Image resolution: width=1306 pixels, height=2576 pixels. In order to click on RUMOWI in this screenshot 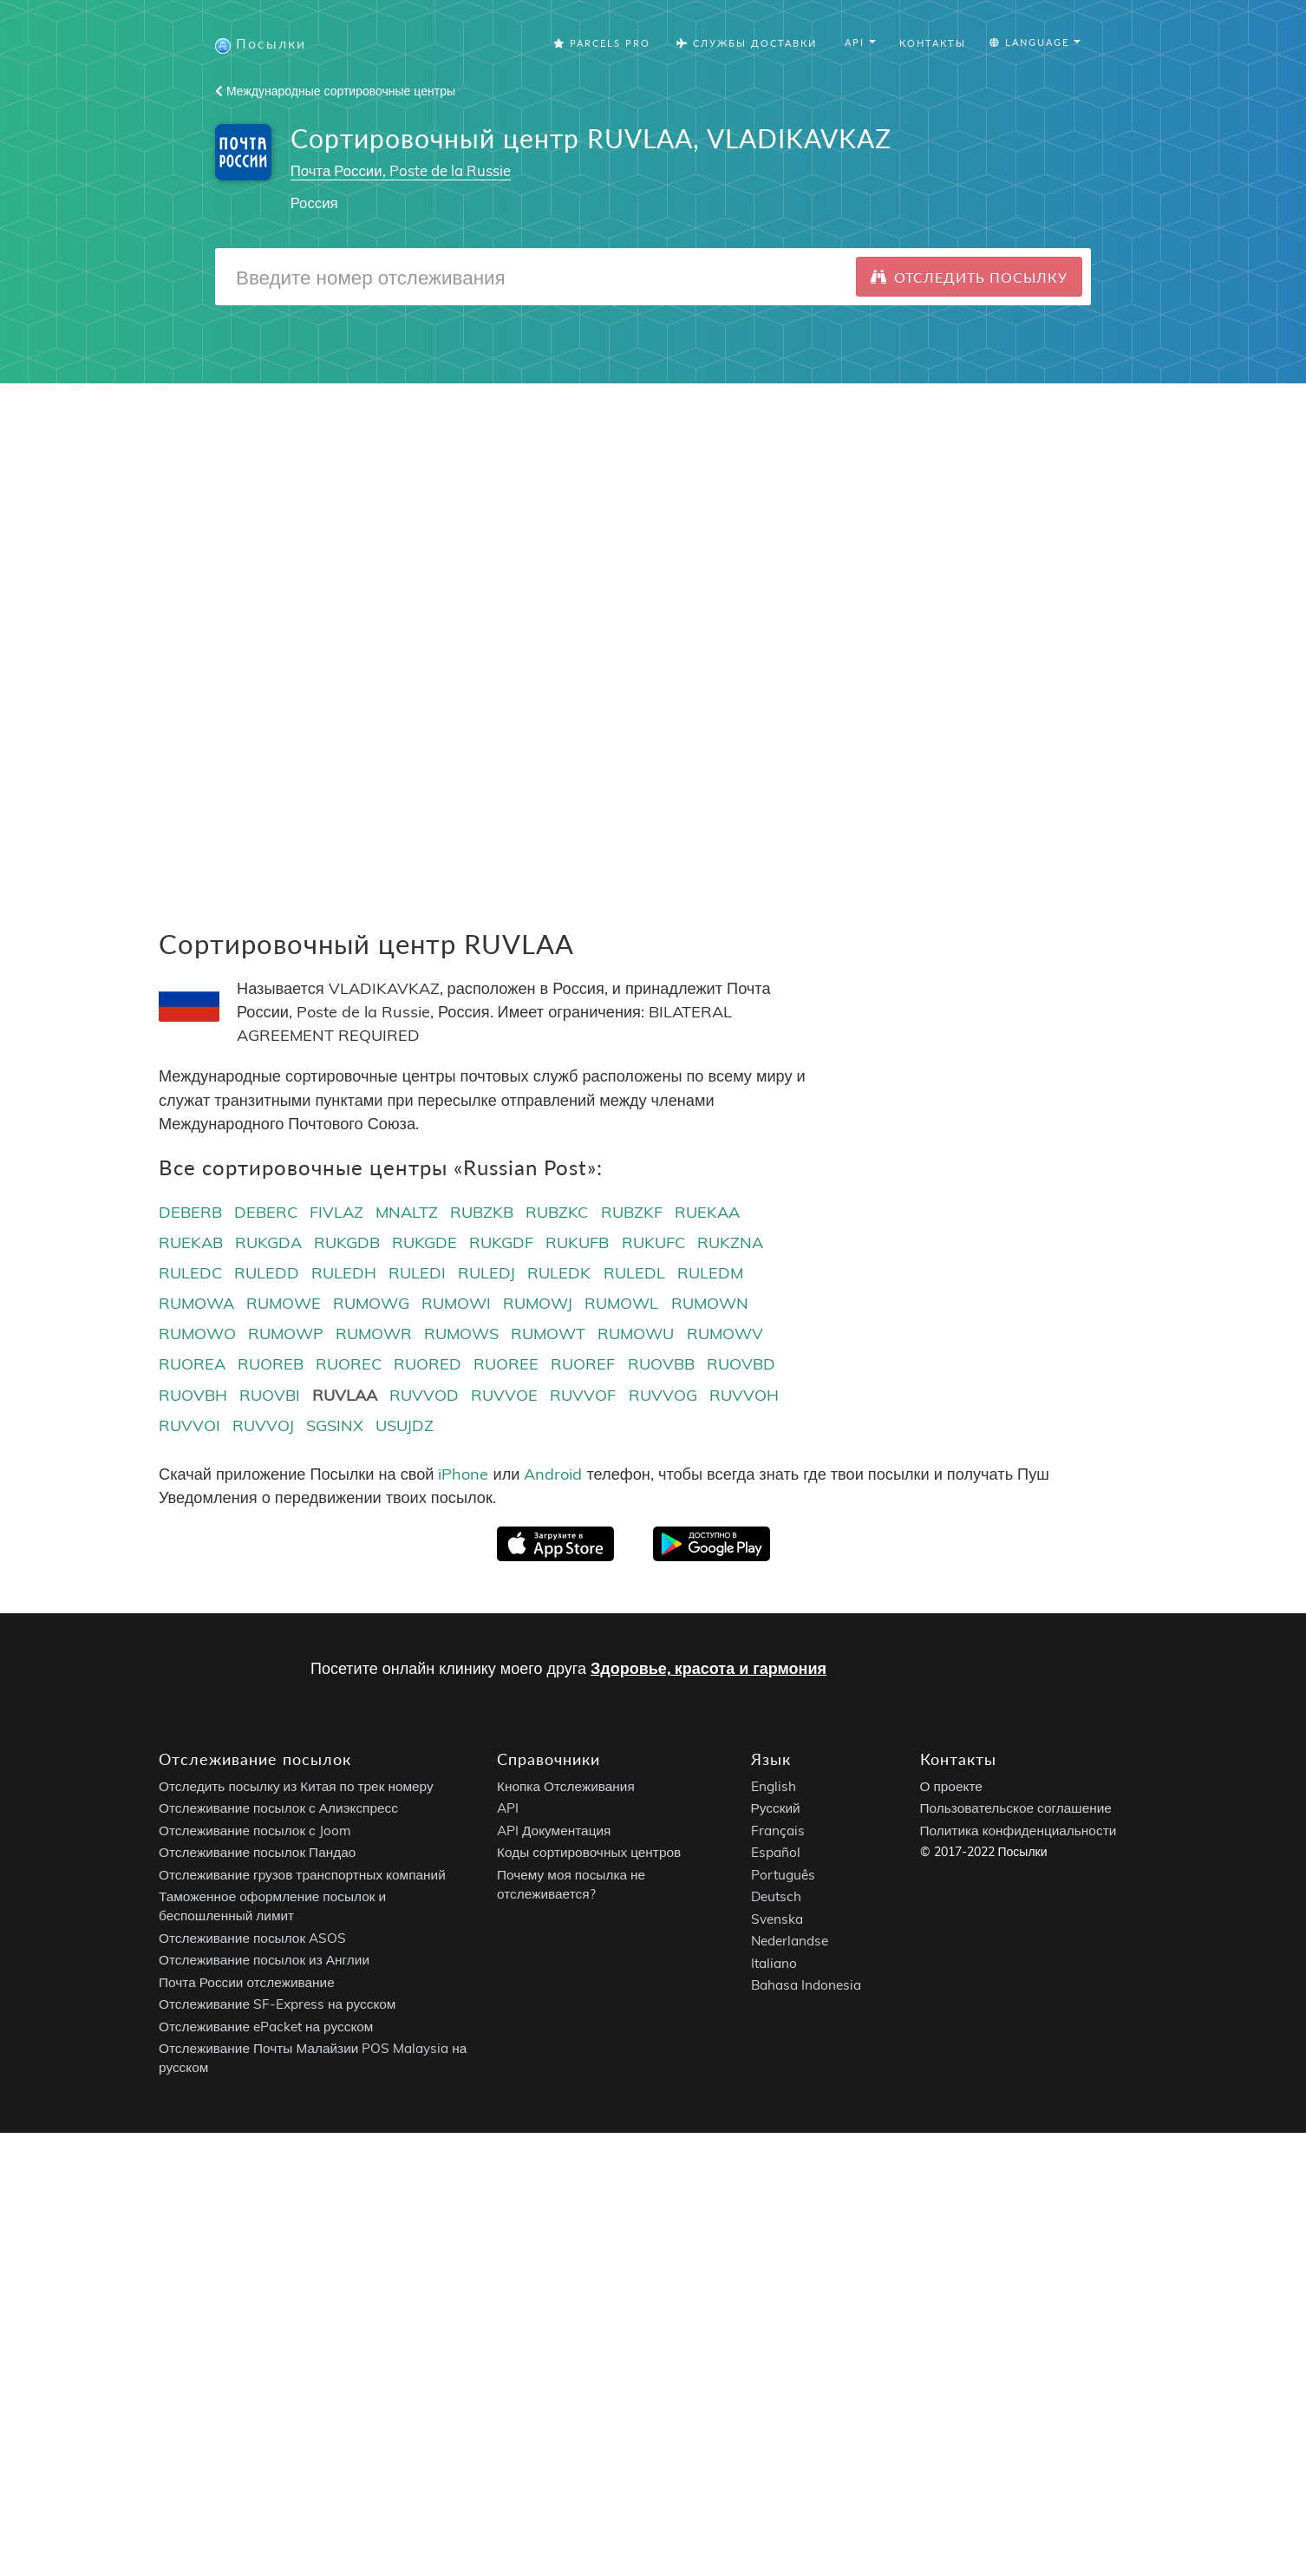, I will do `click(456, 1303)`.